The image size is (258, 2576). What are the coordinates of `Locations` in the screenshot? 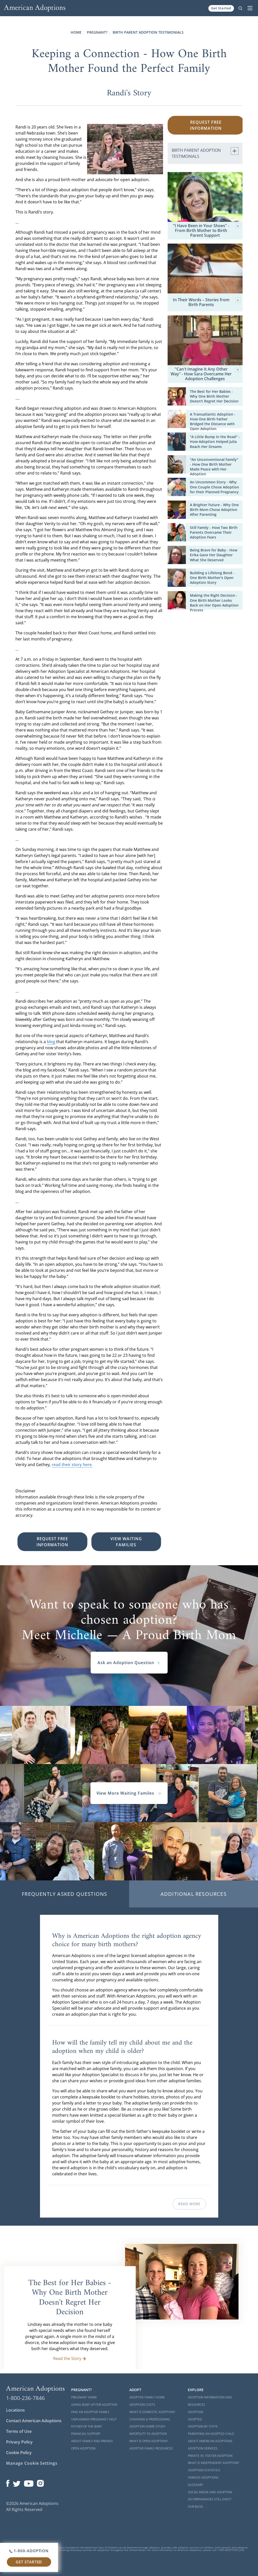 It's located at (15, 2410).